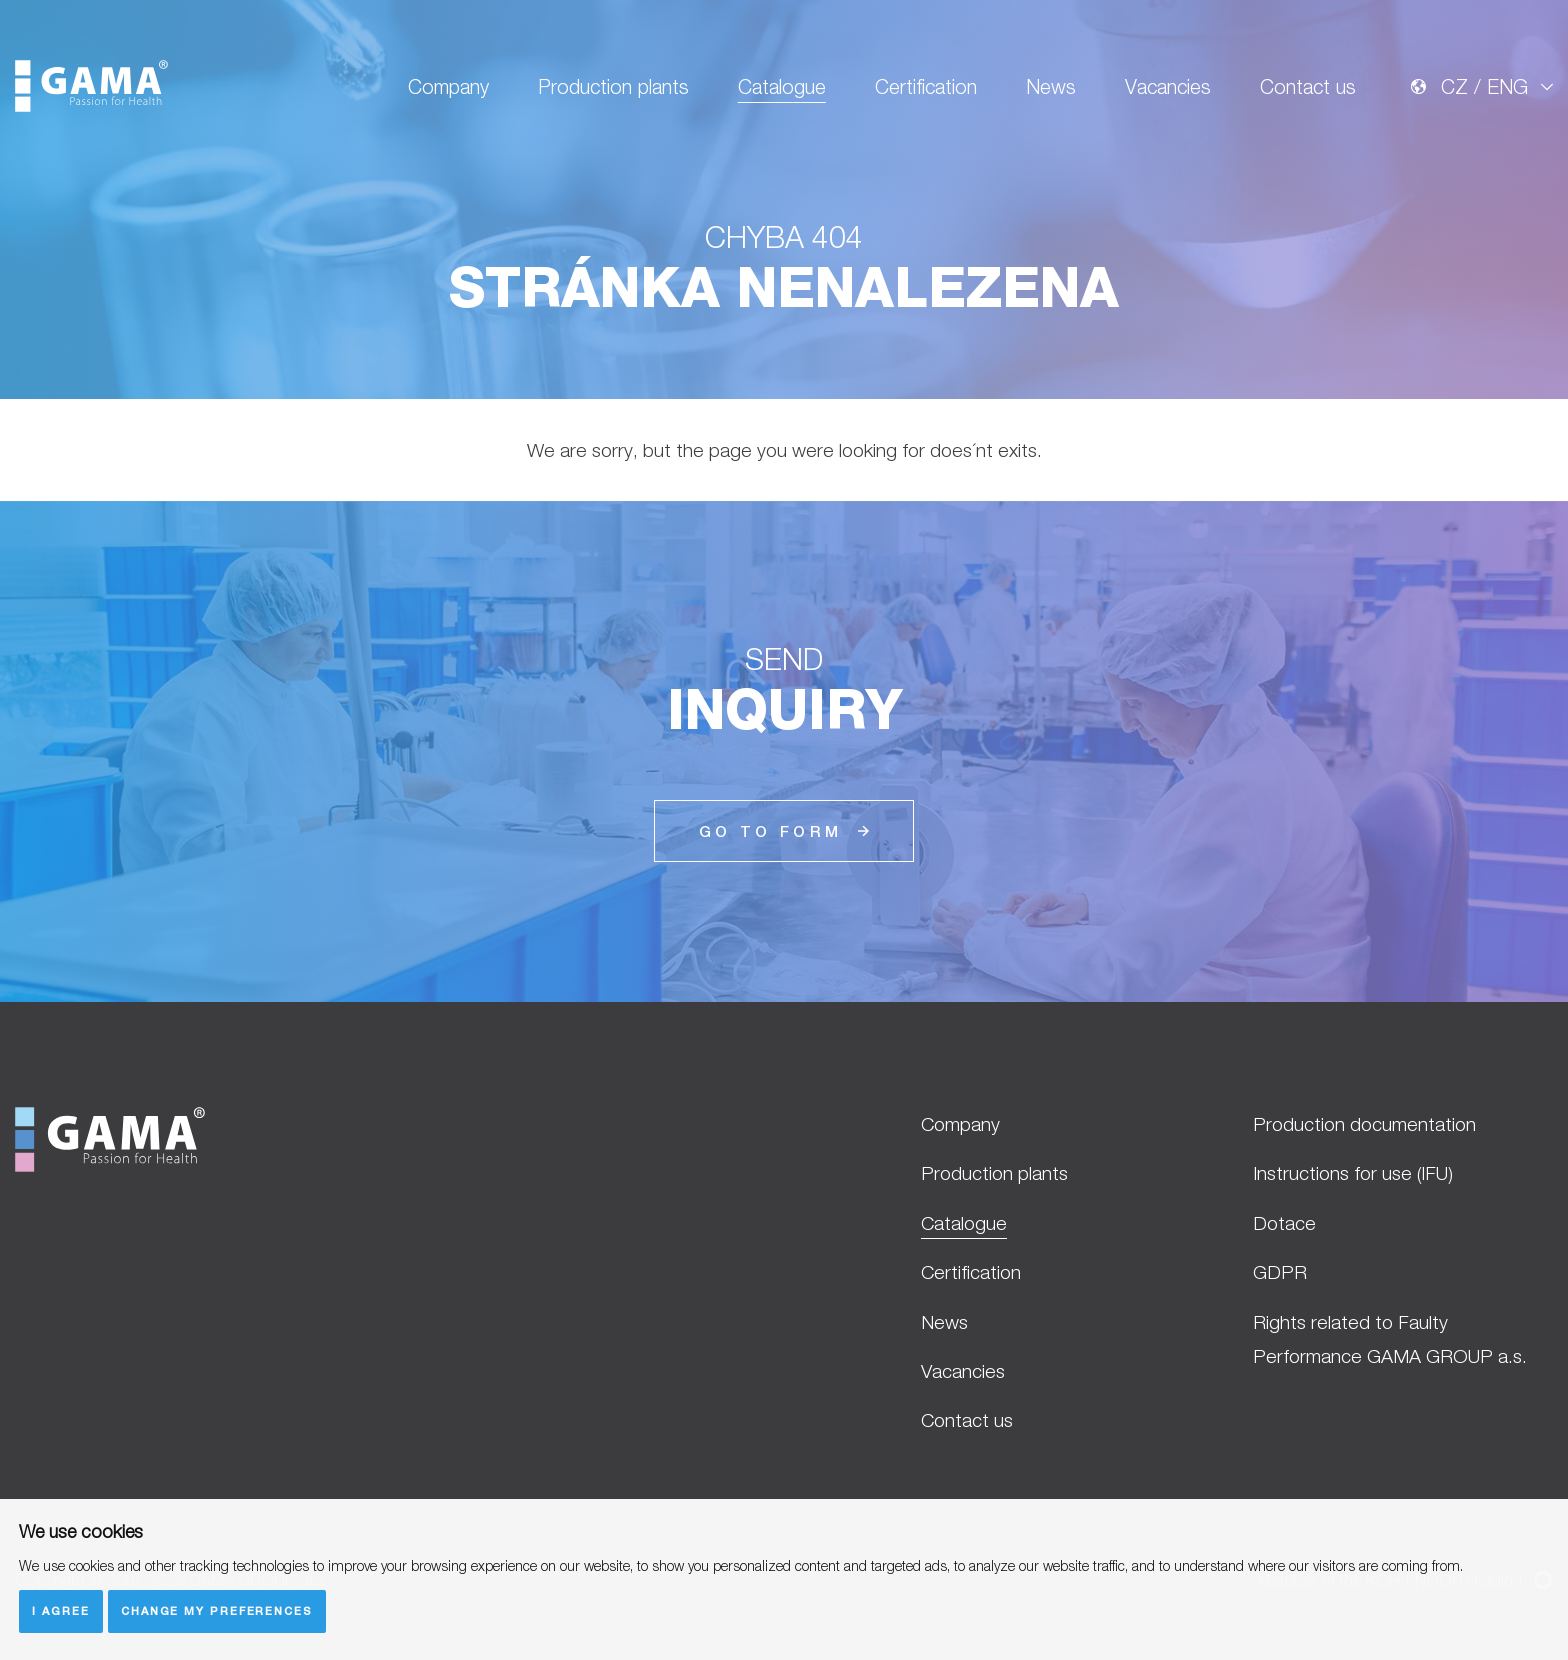 The image size is (1568, 1660). What do you see at coordinates (1390, 1339) in the screenshot?
I see `Rights related to Faulty Performance GAMA GROUP a.s.` at bounding box center [1390, 1339].